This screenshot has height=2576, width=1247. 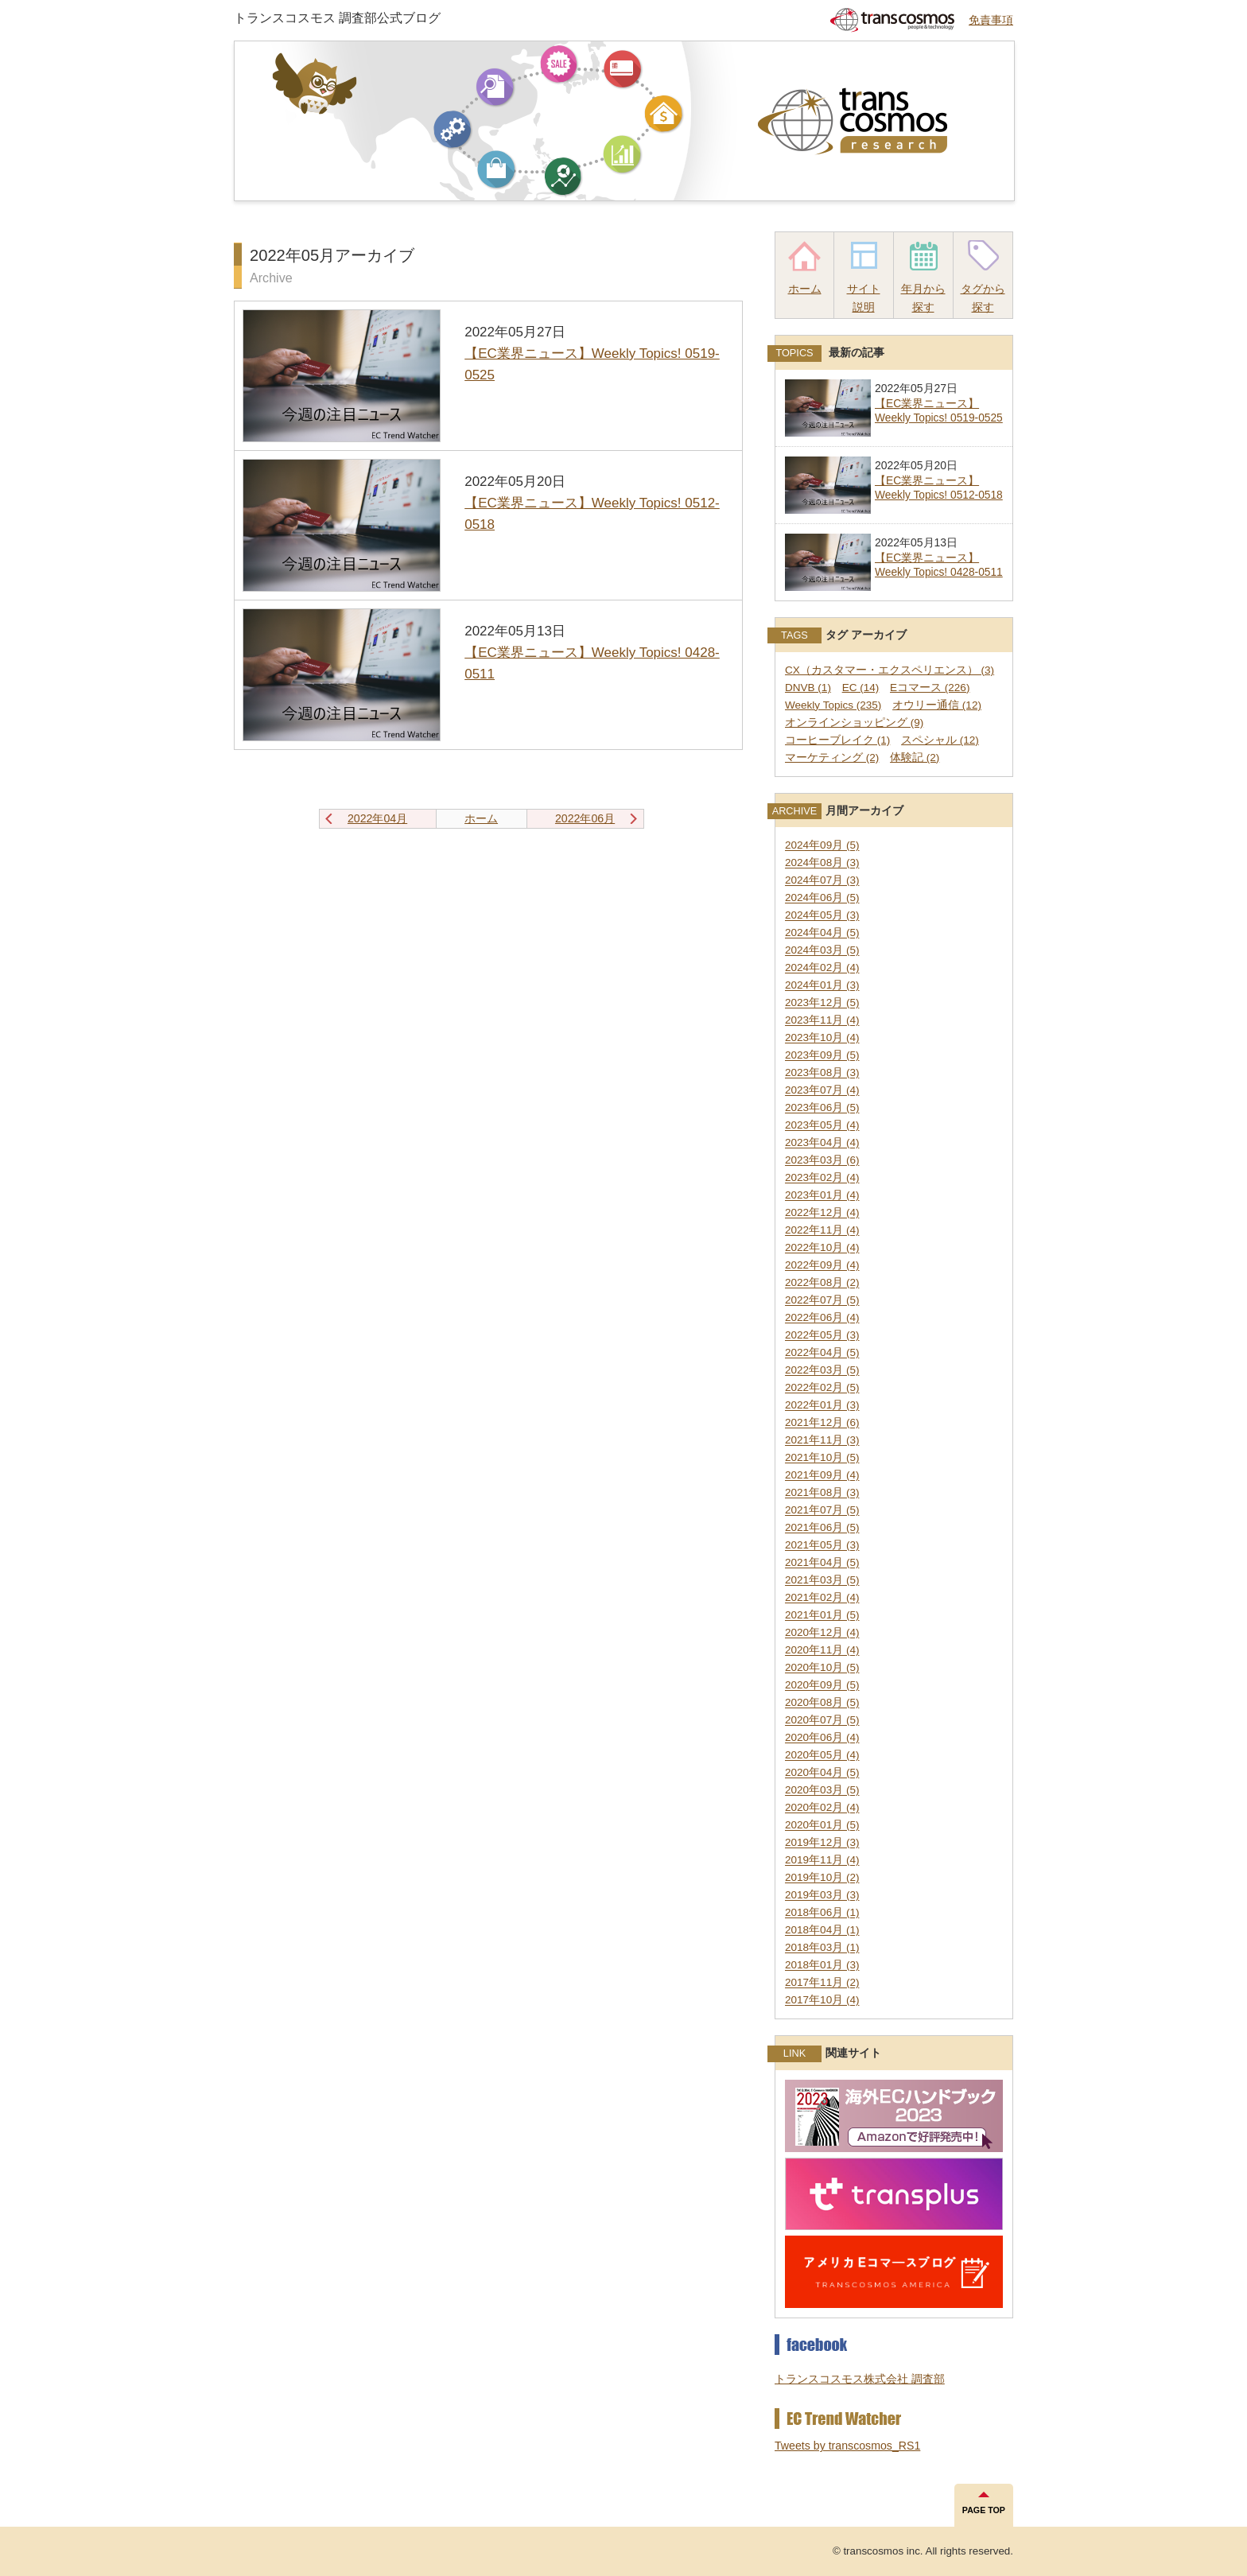 I want to click on 2022年05月 (3), so click(x=822, y=1336).